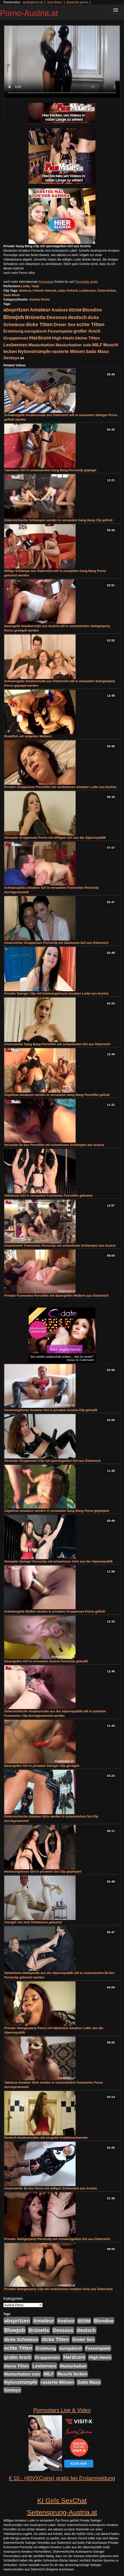 The height and width of the screenshot is (2576, 124). Describe the element at coordinates (56, 1295) in the screenshot. I see `Privater Funmovies Pornofilm mit dauergeilen Weibern aus Österreich` at that location.